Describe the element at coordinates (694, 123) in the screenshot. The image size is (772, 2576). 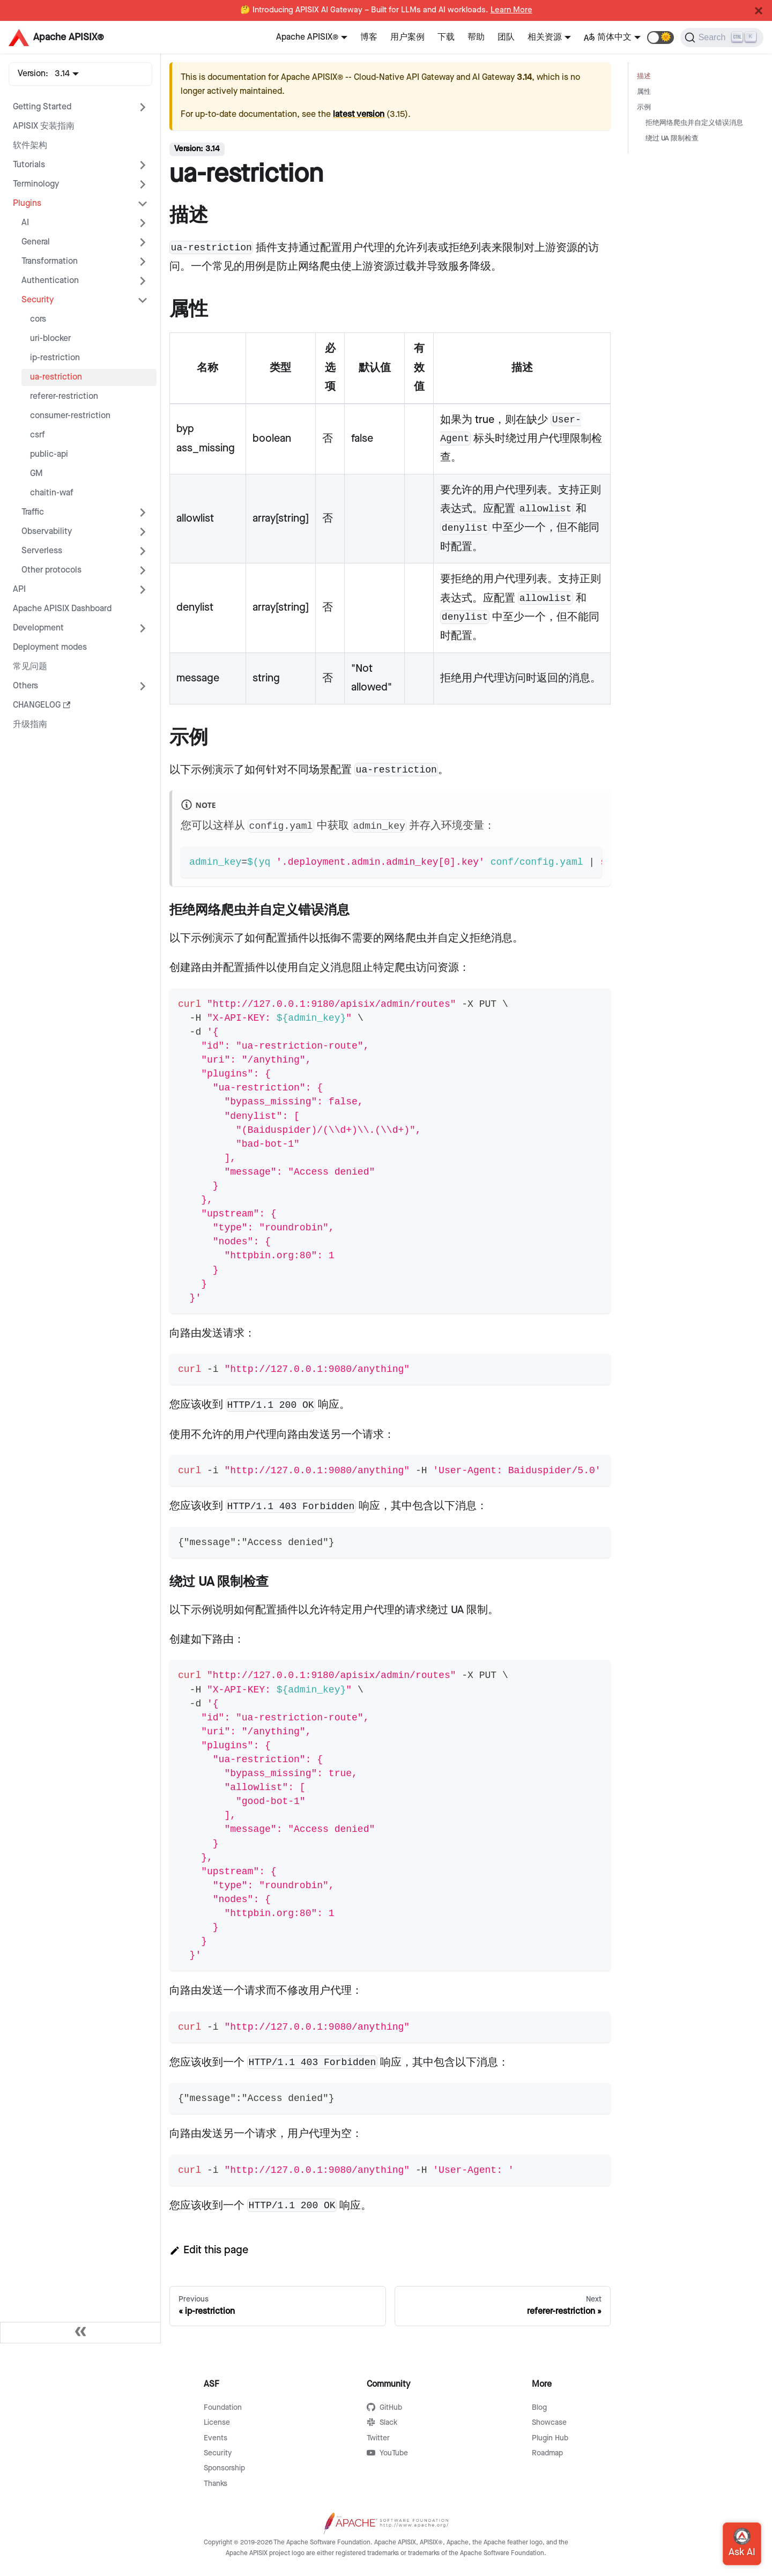
I see `拒绝网络爬虫并自定义错误消息` at that location.